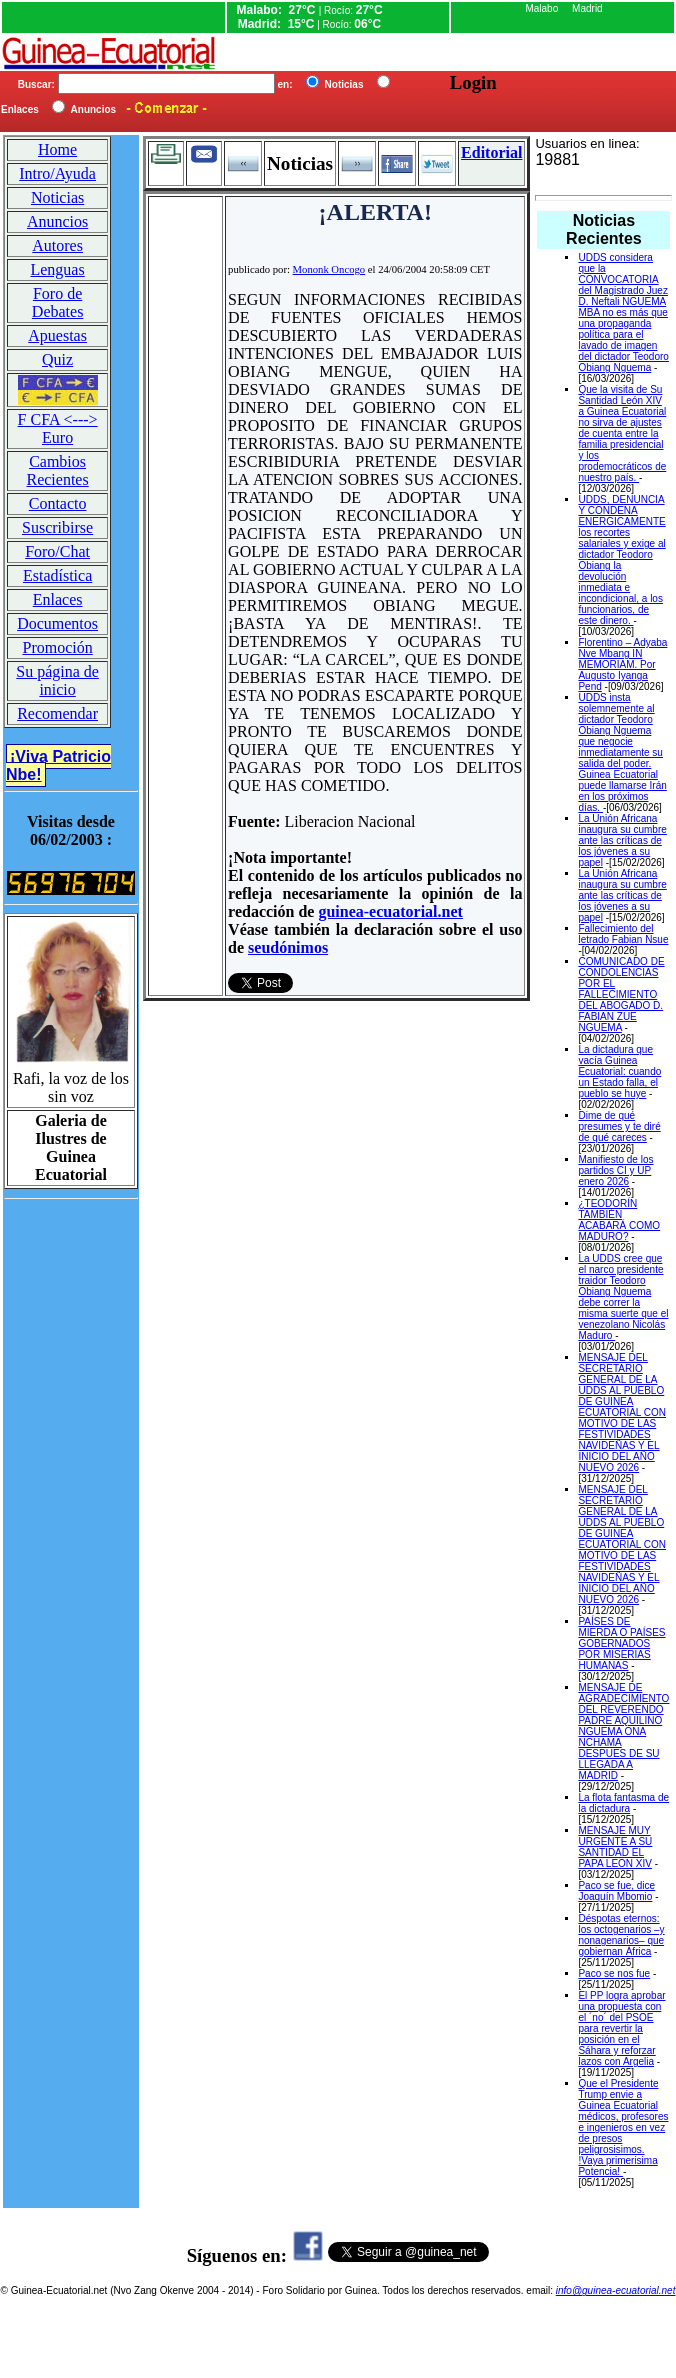 This screenshot has height=2378, width=676. I want to click on Promoción, so click(57, 647).